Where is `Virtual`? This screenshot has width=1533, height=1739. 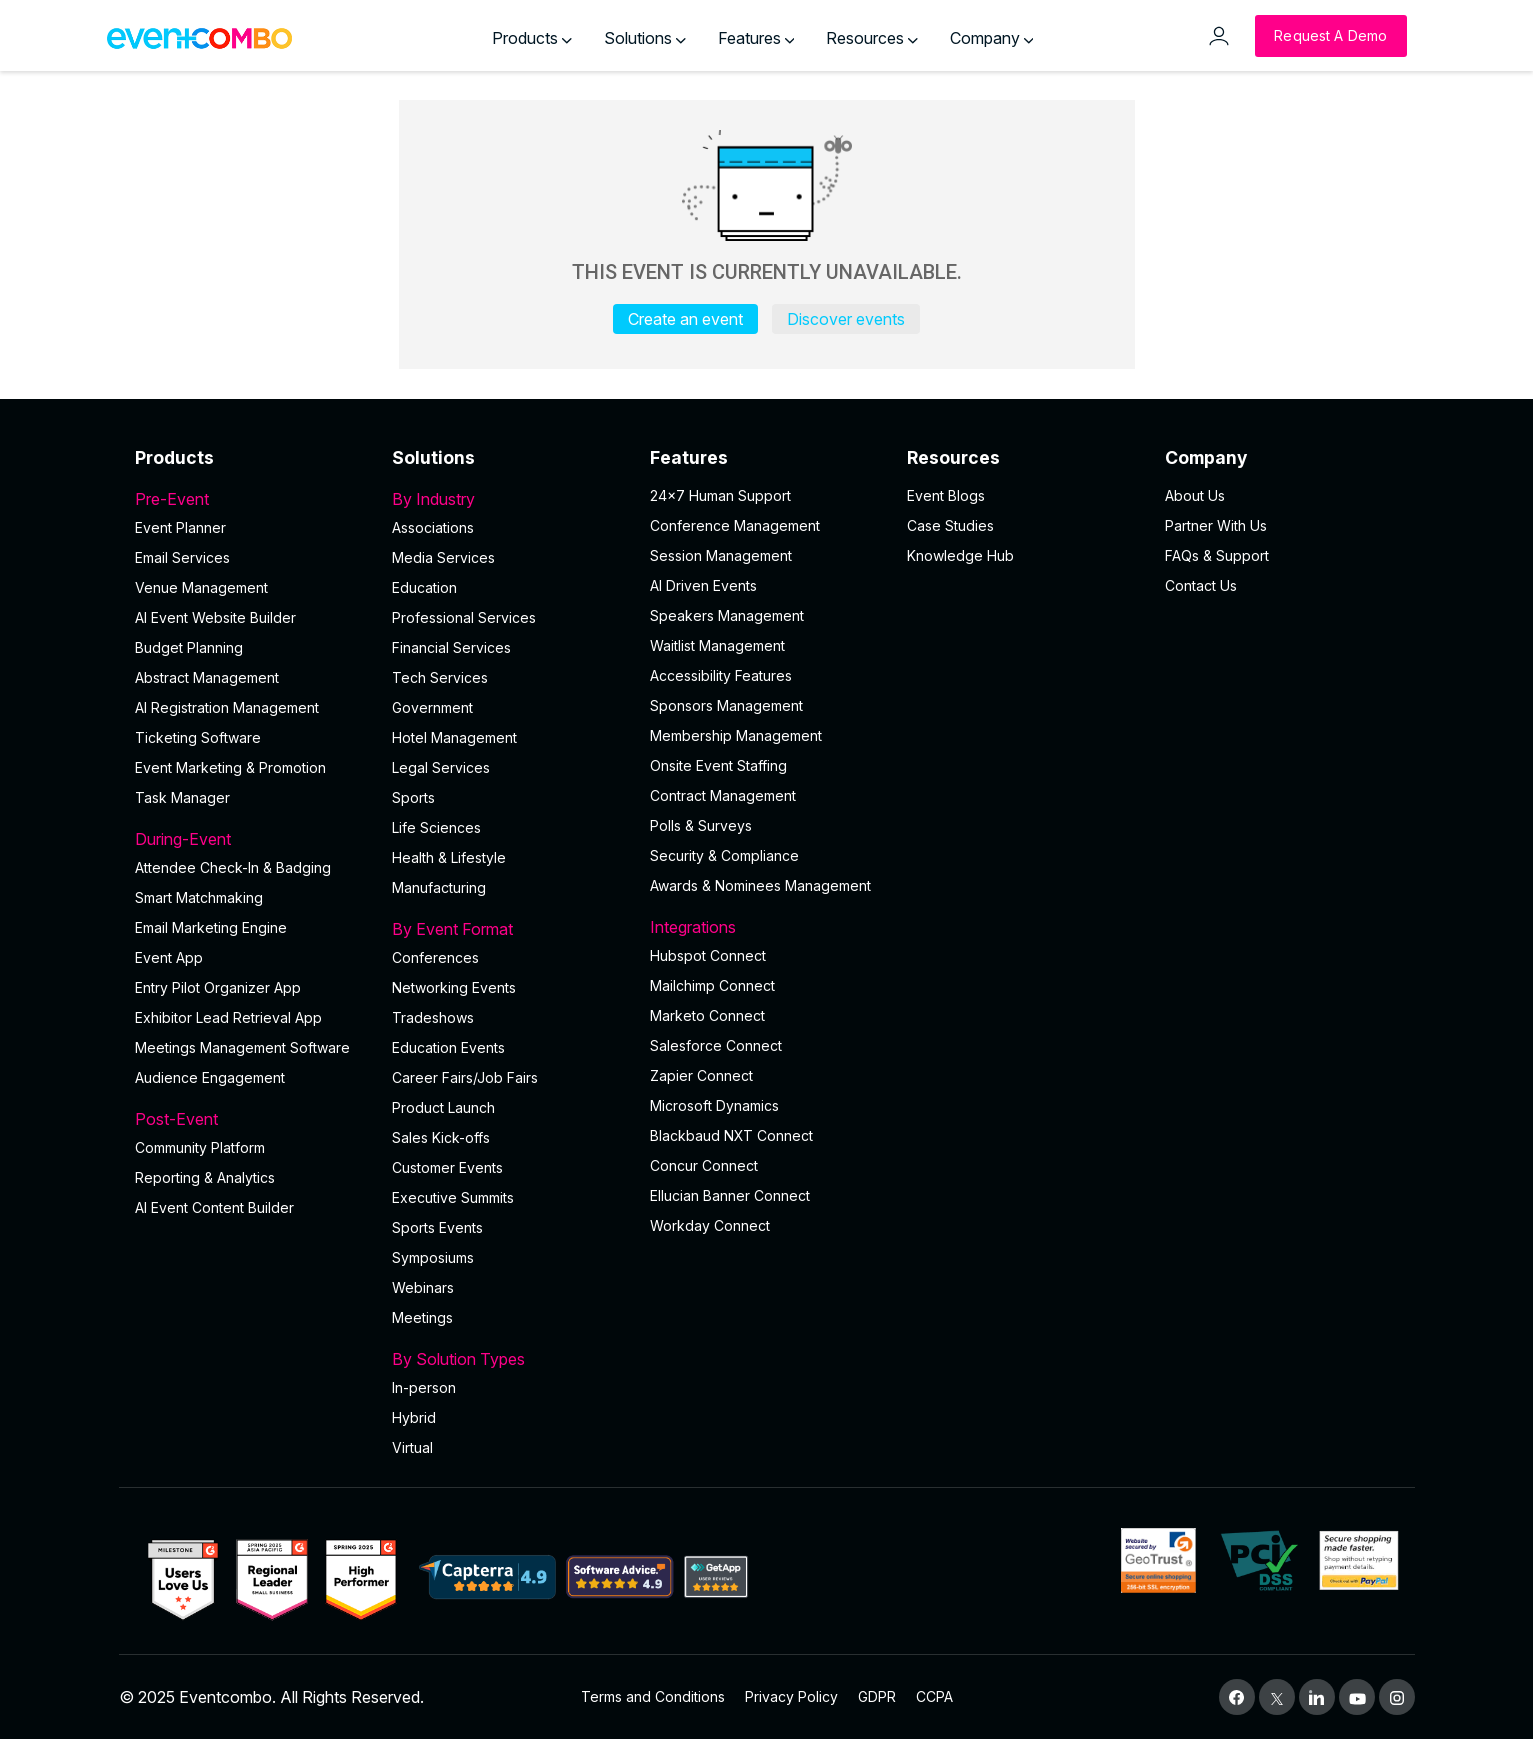 Virtual is located at coordinates (412, 1447).